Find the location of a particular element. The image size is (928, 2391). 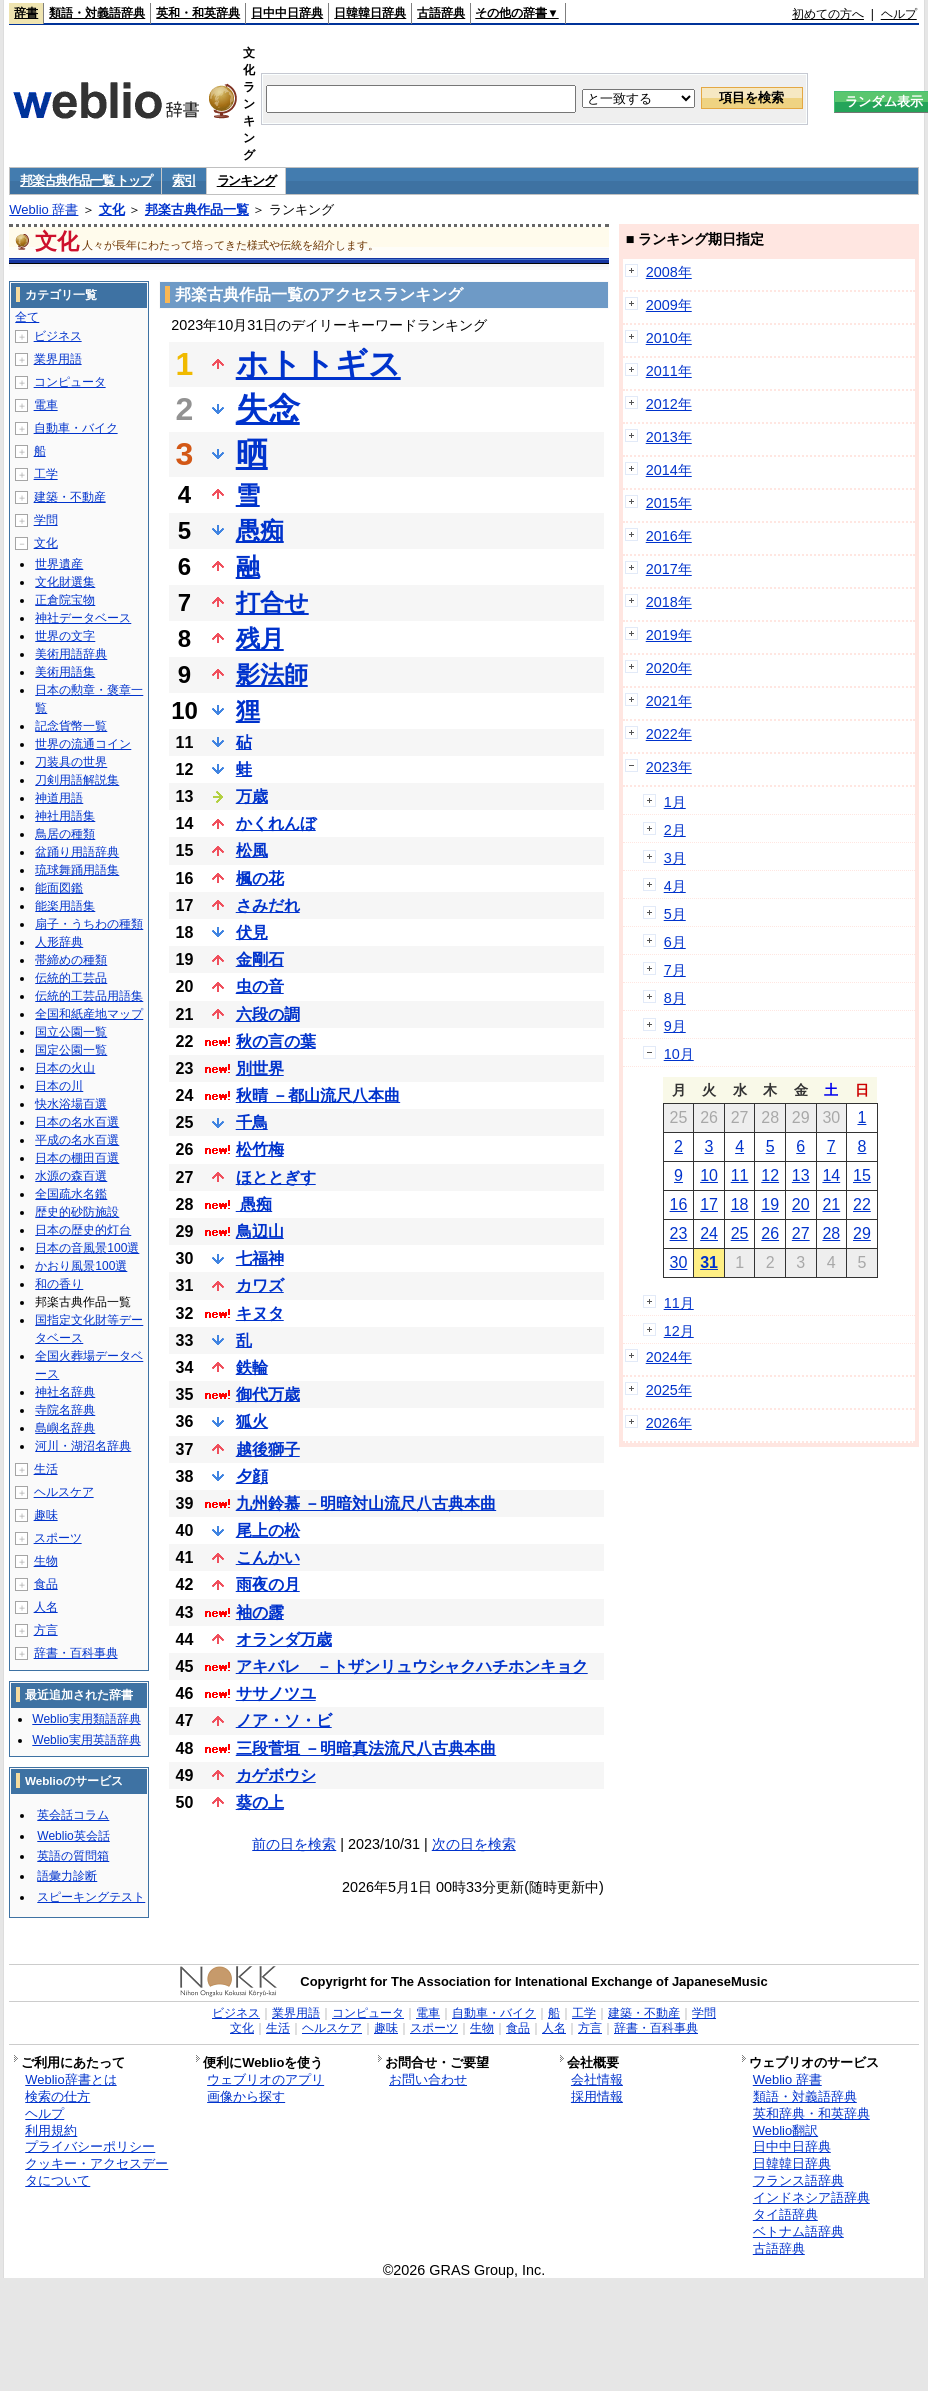

20 is located at coordinates (801, 1204).